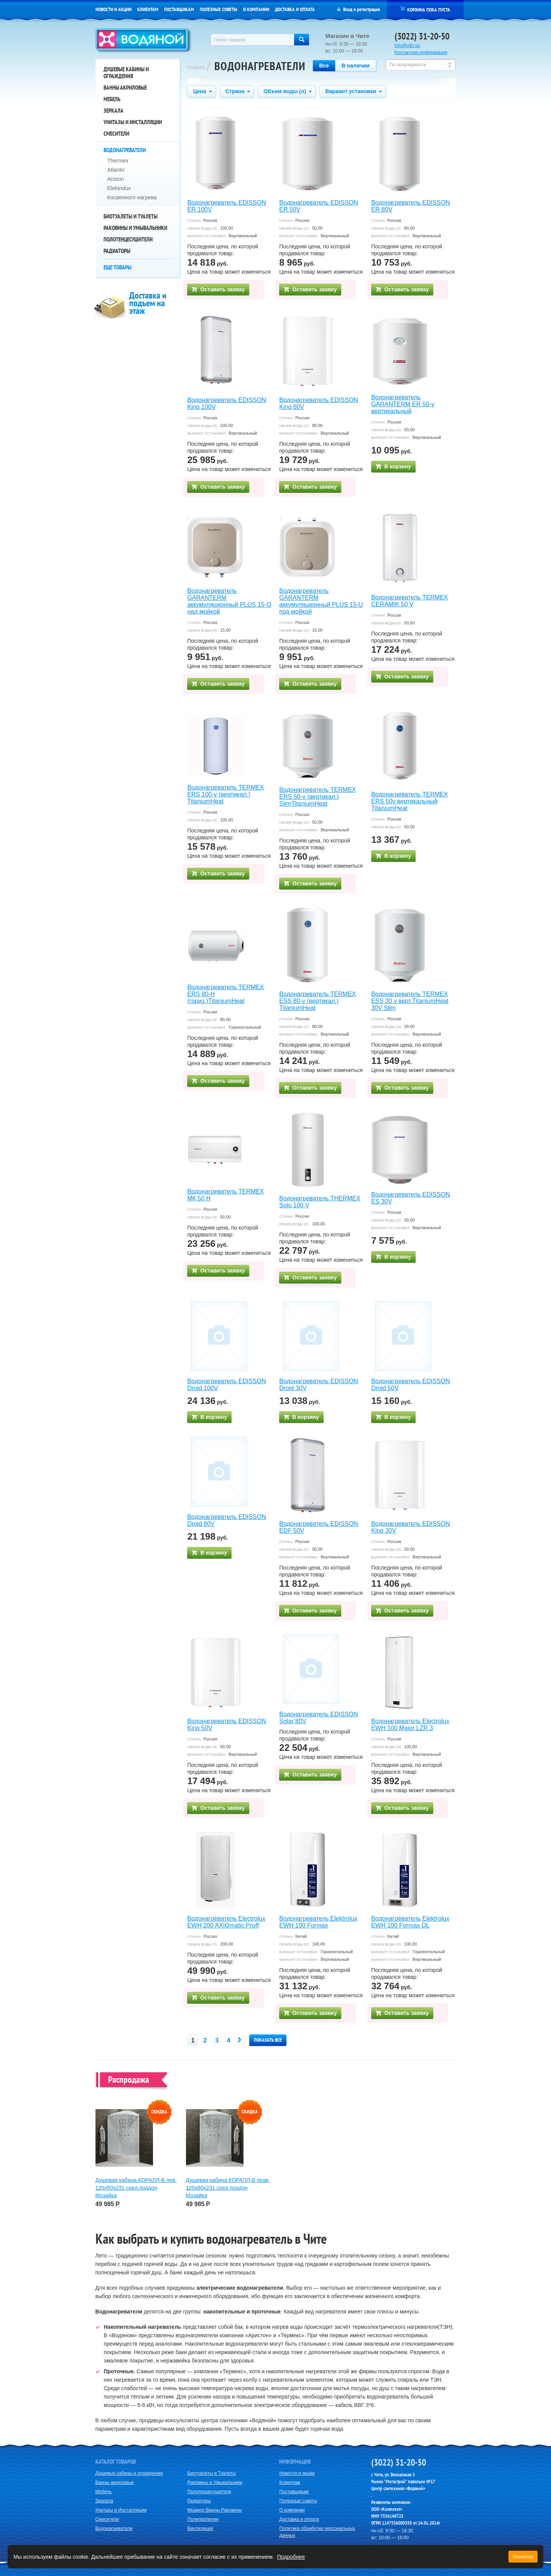  Describe the element at coordinates (203, 2519) in the screenshot. I see `Полипропилен` at that location.